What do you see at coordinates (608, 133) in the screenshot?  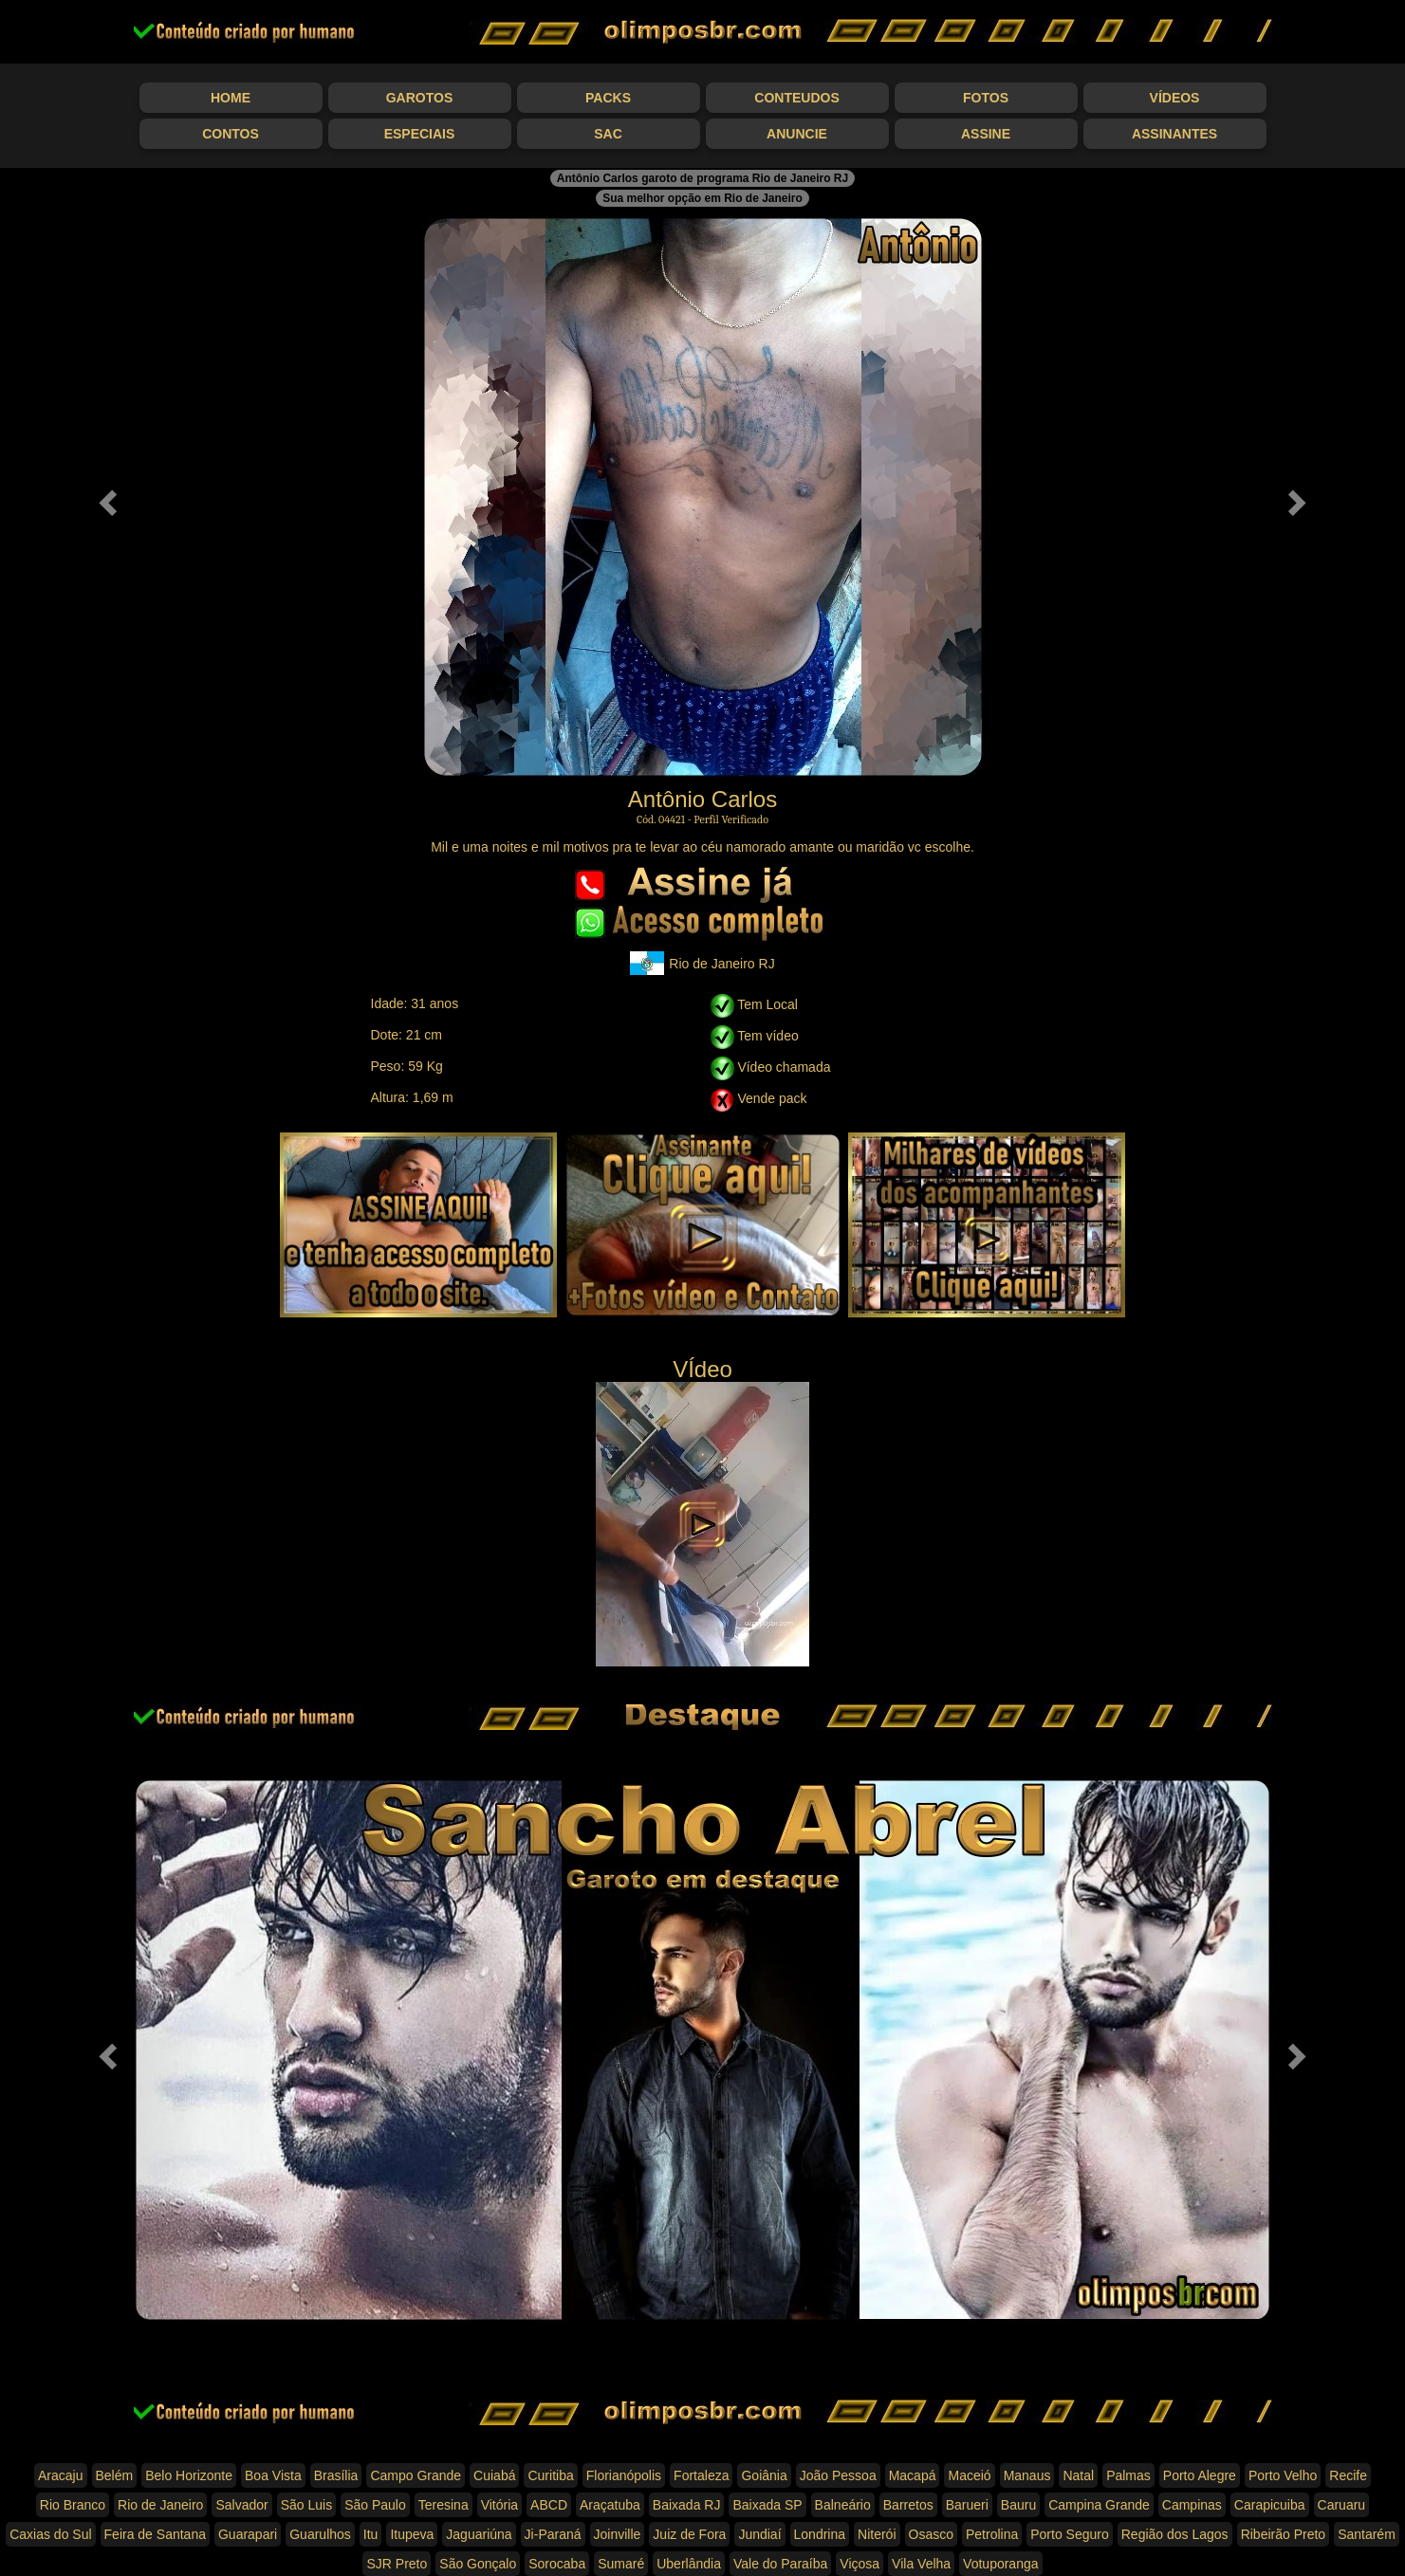 I see `SAC` at bounding box center [608, 133].